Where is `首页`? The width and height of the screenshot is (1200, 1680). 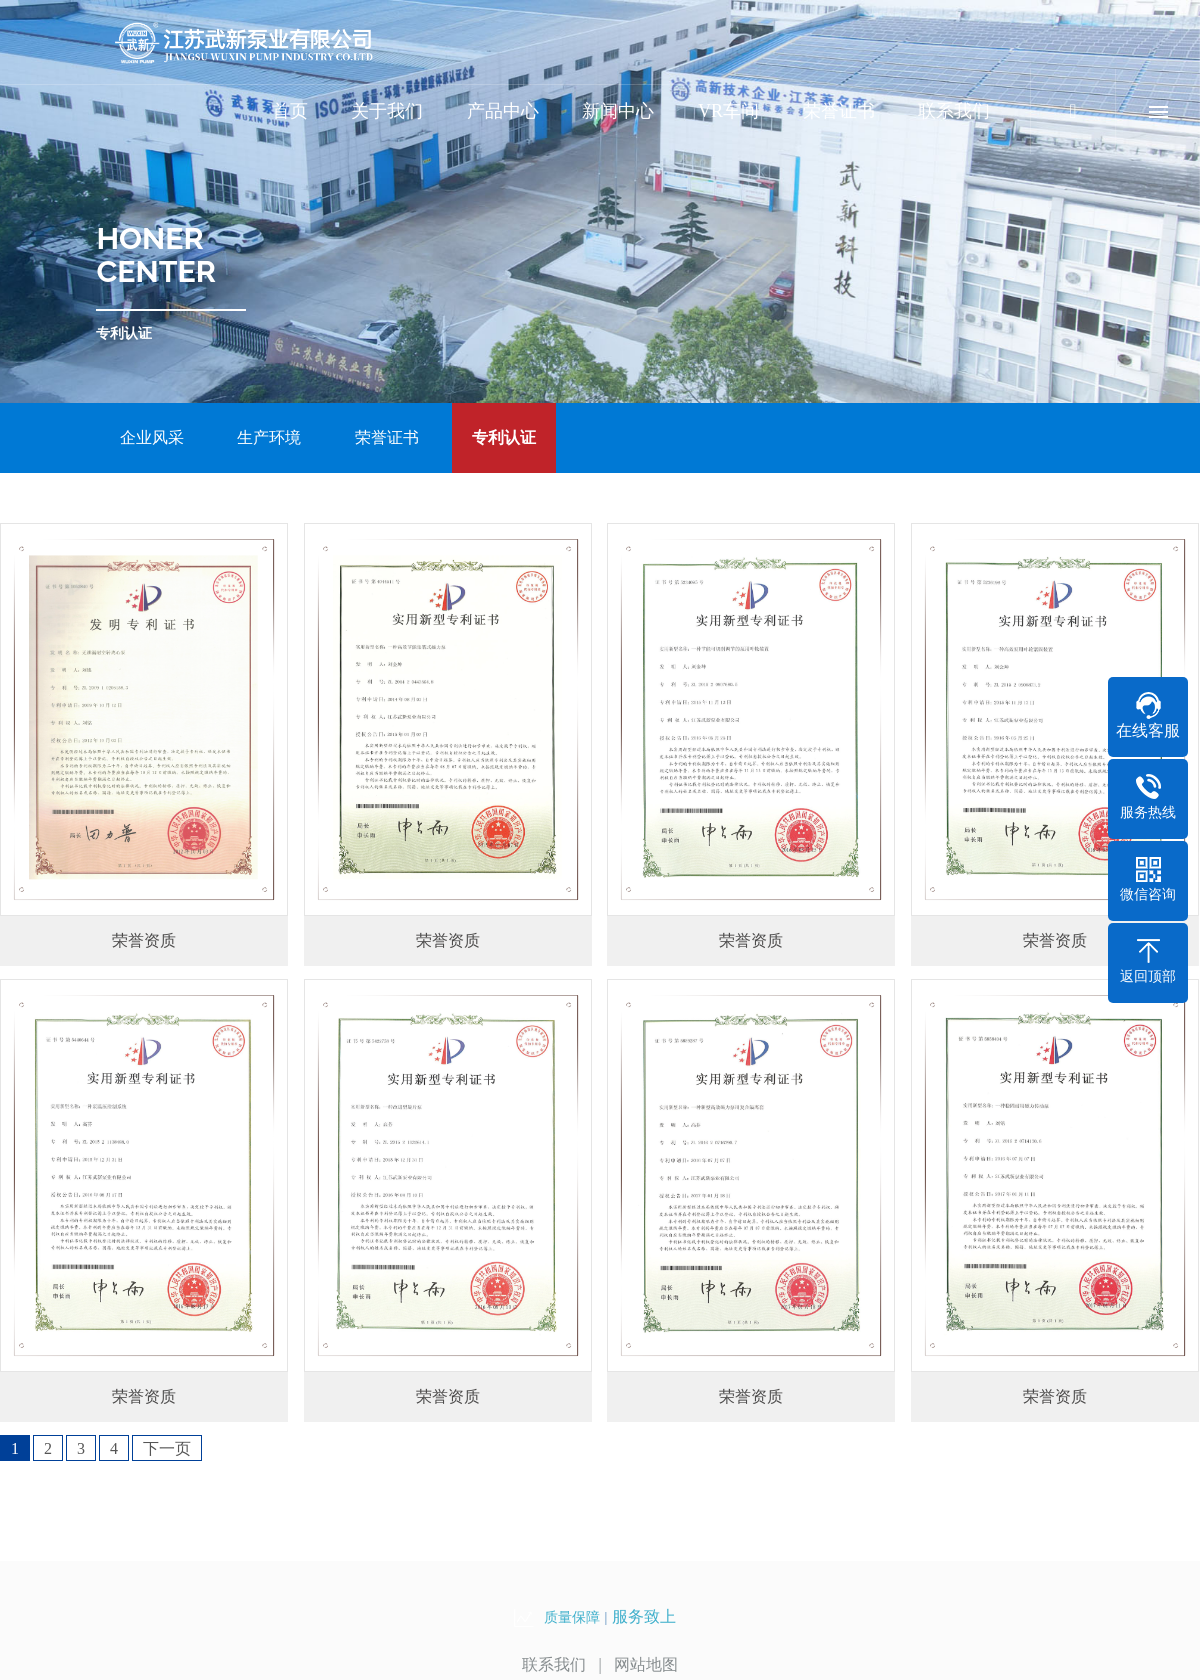
首页 is located at coordinates (290, 111).